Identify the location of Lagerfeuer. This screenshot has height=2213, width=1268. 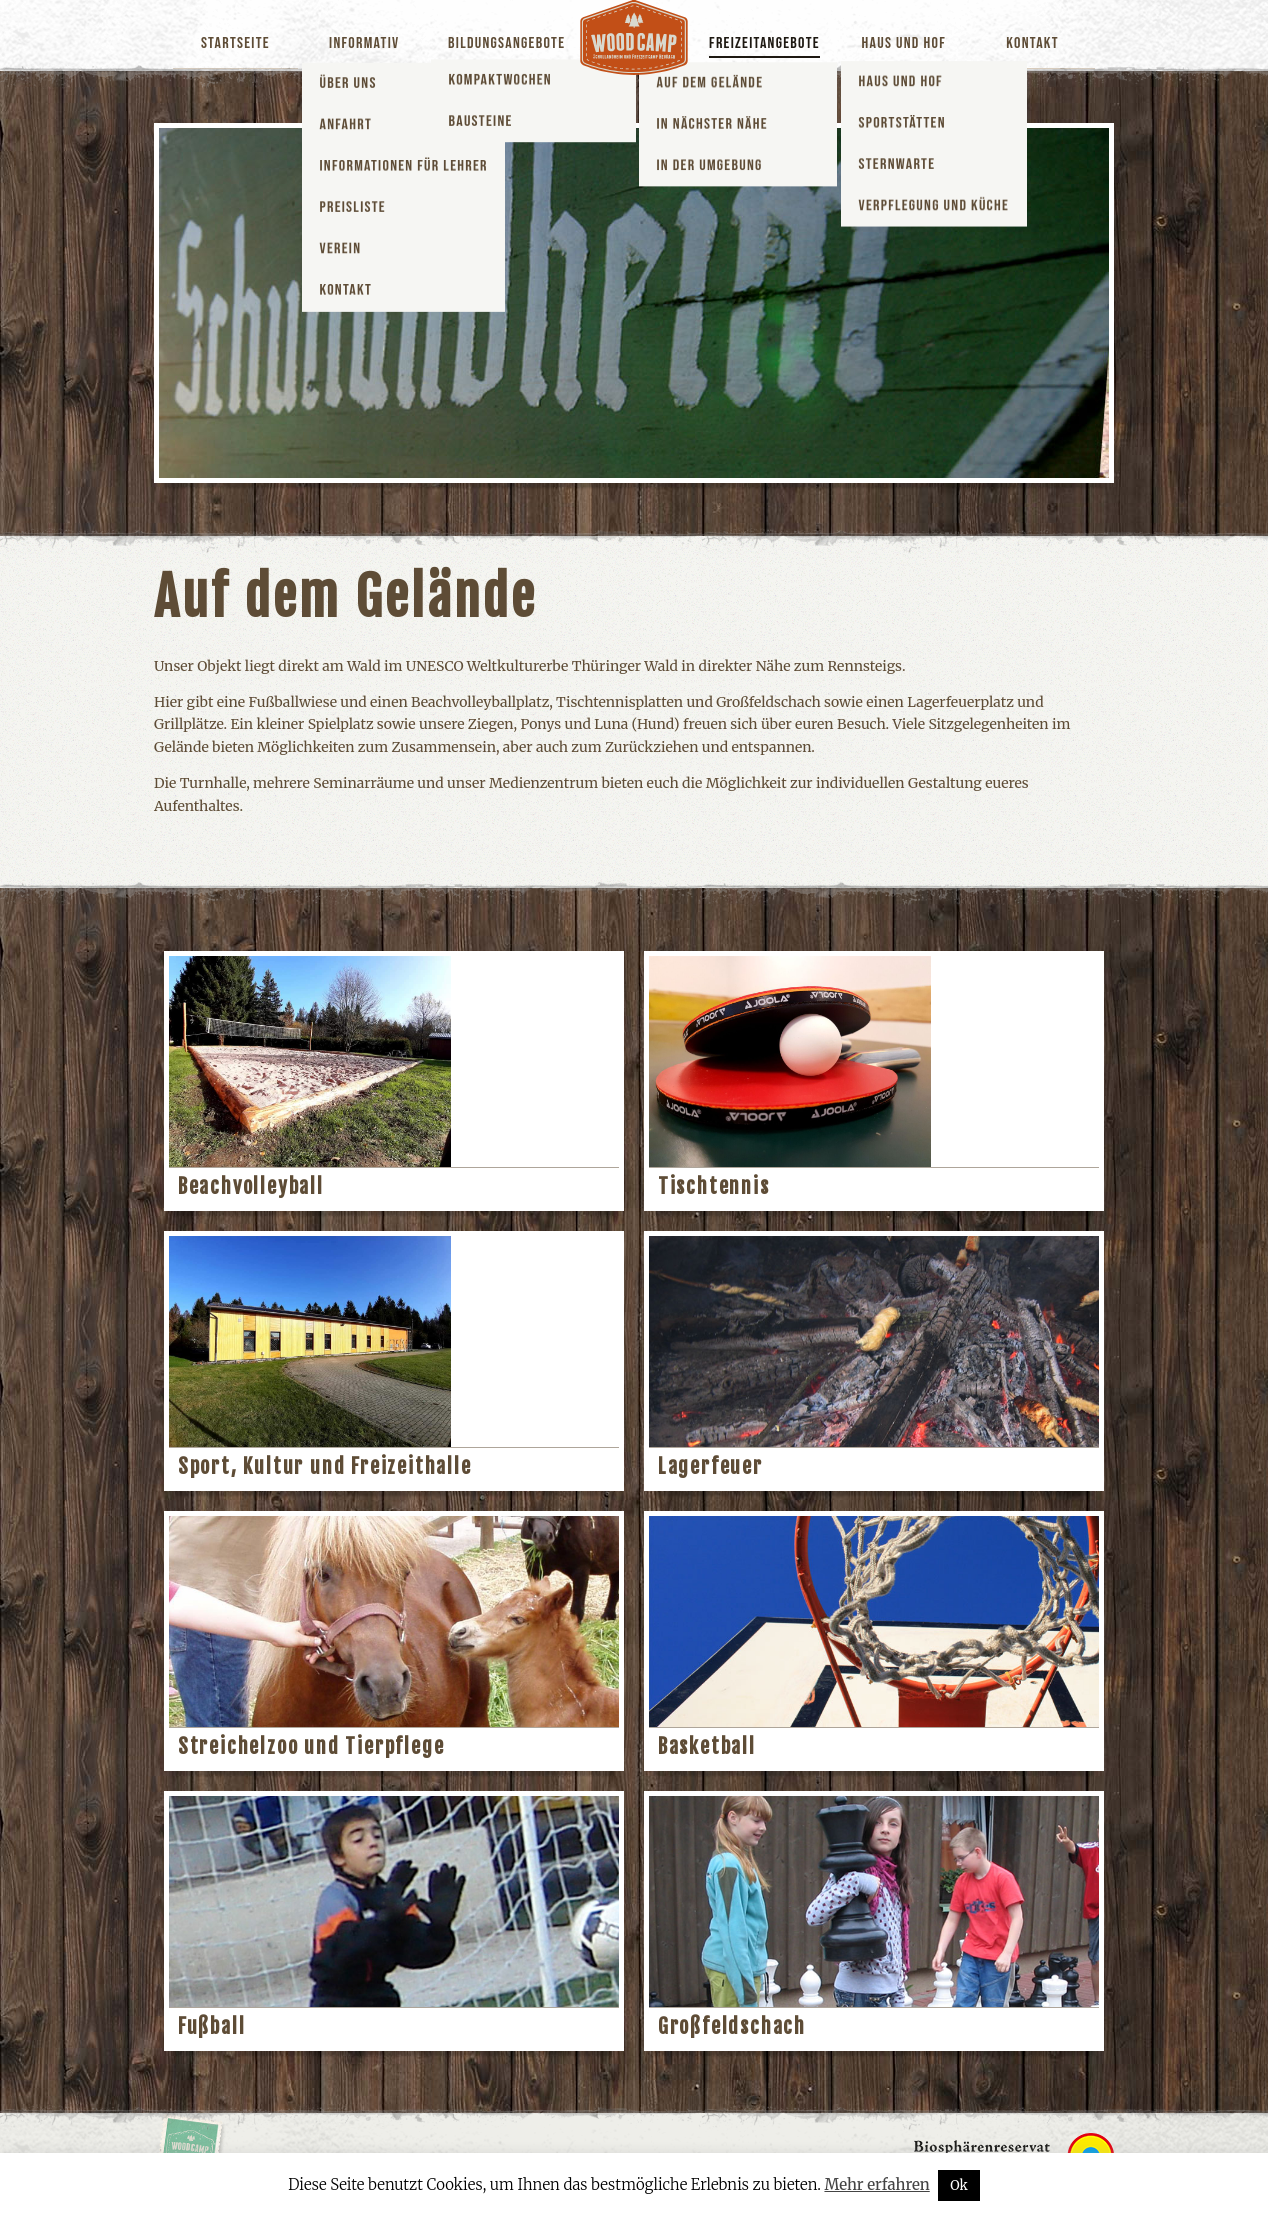
(710, 1466).